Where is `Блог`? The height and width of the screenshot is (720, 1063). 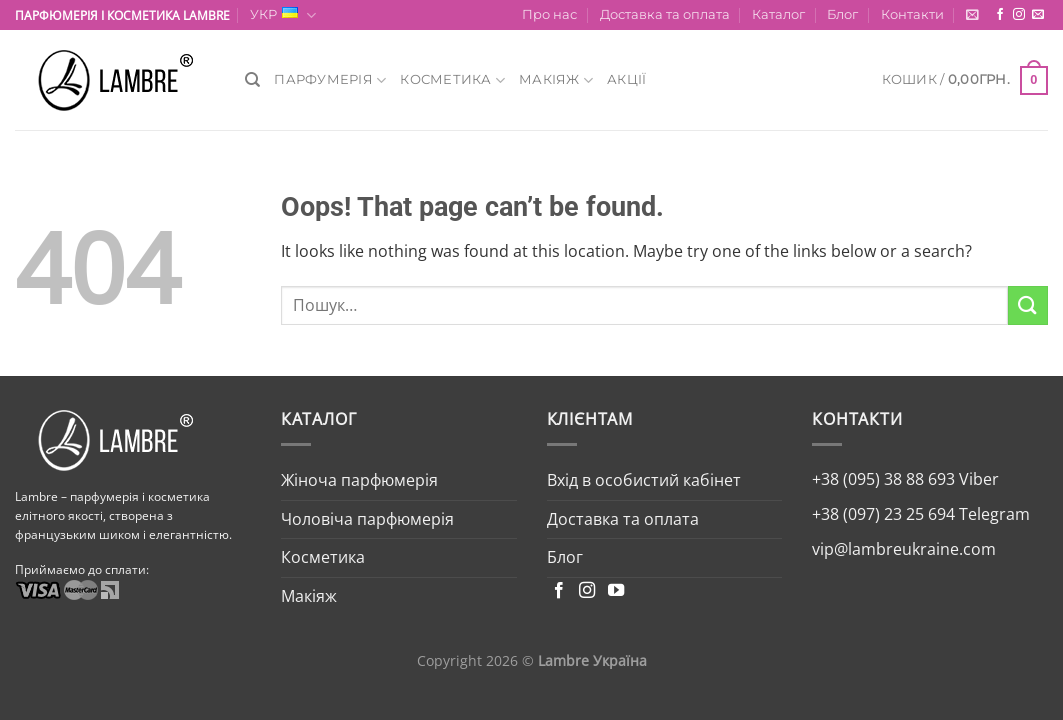
Блог is located at coordinates (842, 14).